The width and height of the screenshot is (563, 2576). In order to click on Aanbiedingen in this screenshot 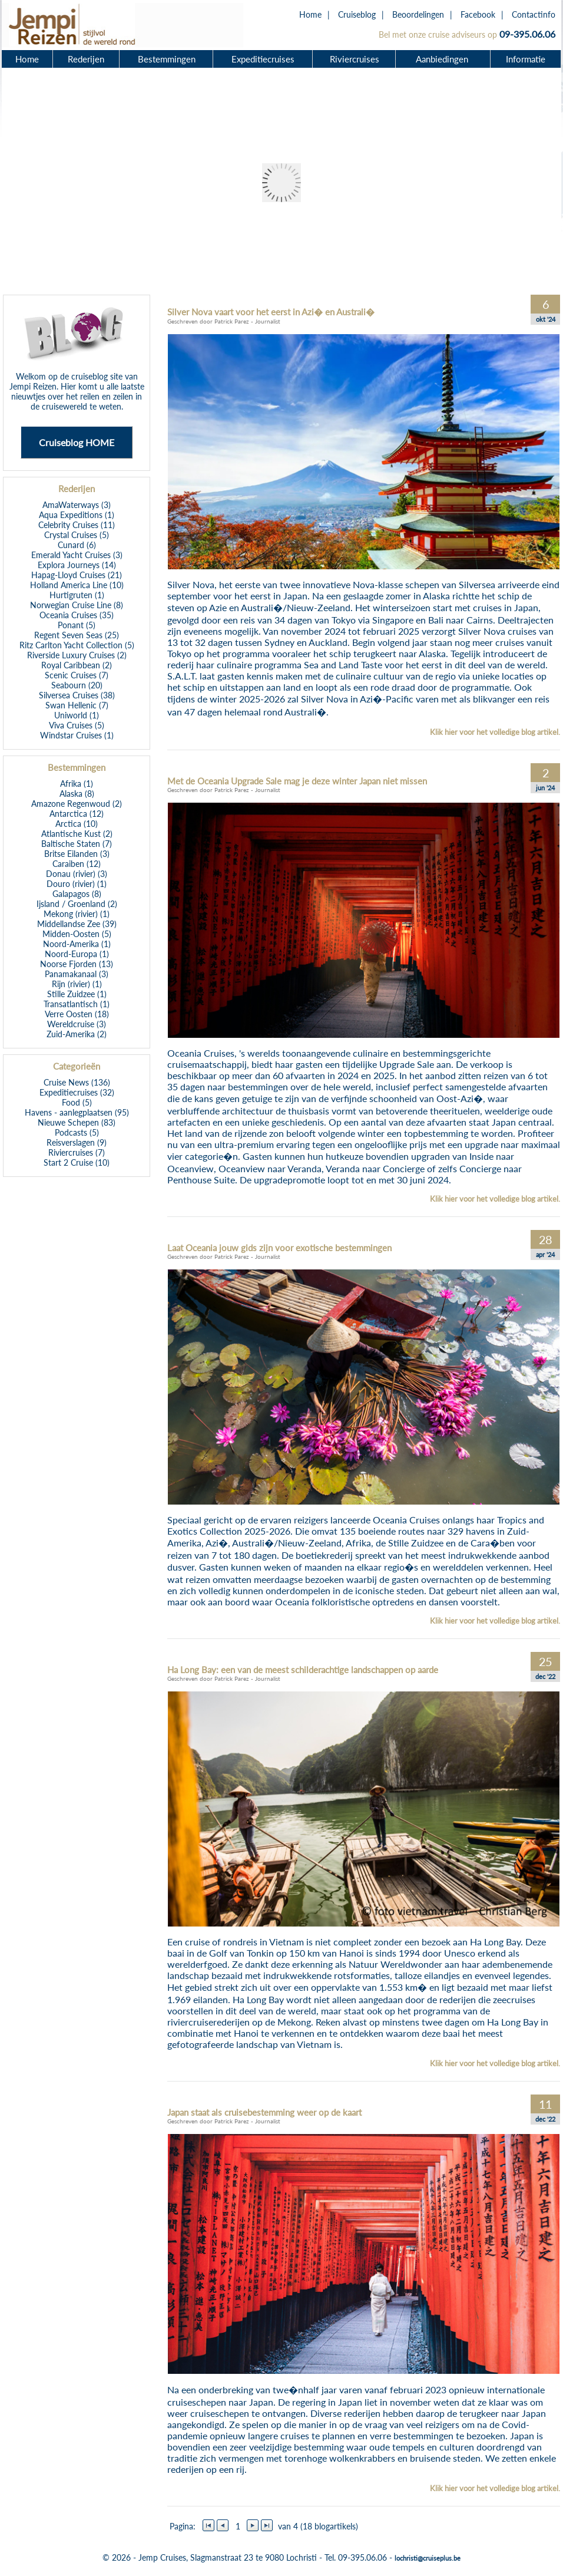, I will do `click(443, 59)`.